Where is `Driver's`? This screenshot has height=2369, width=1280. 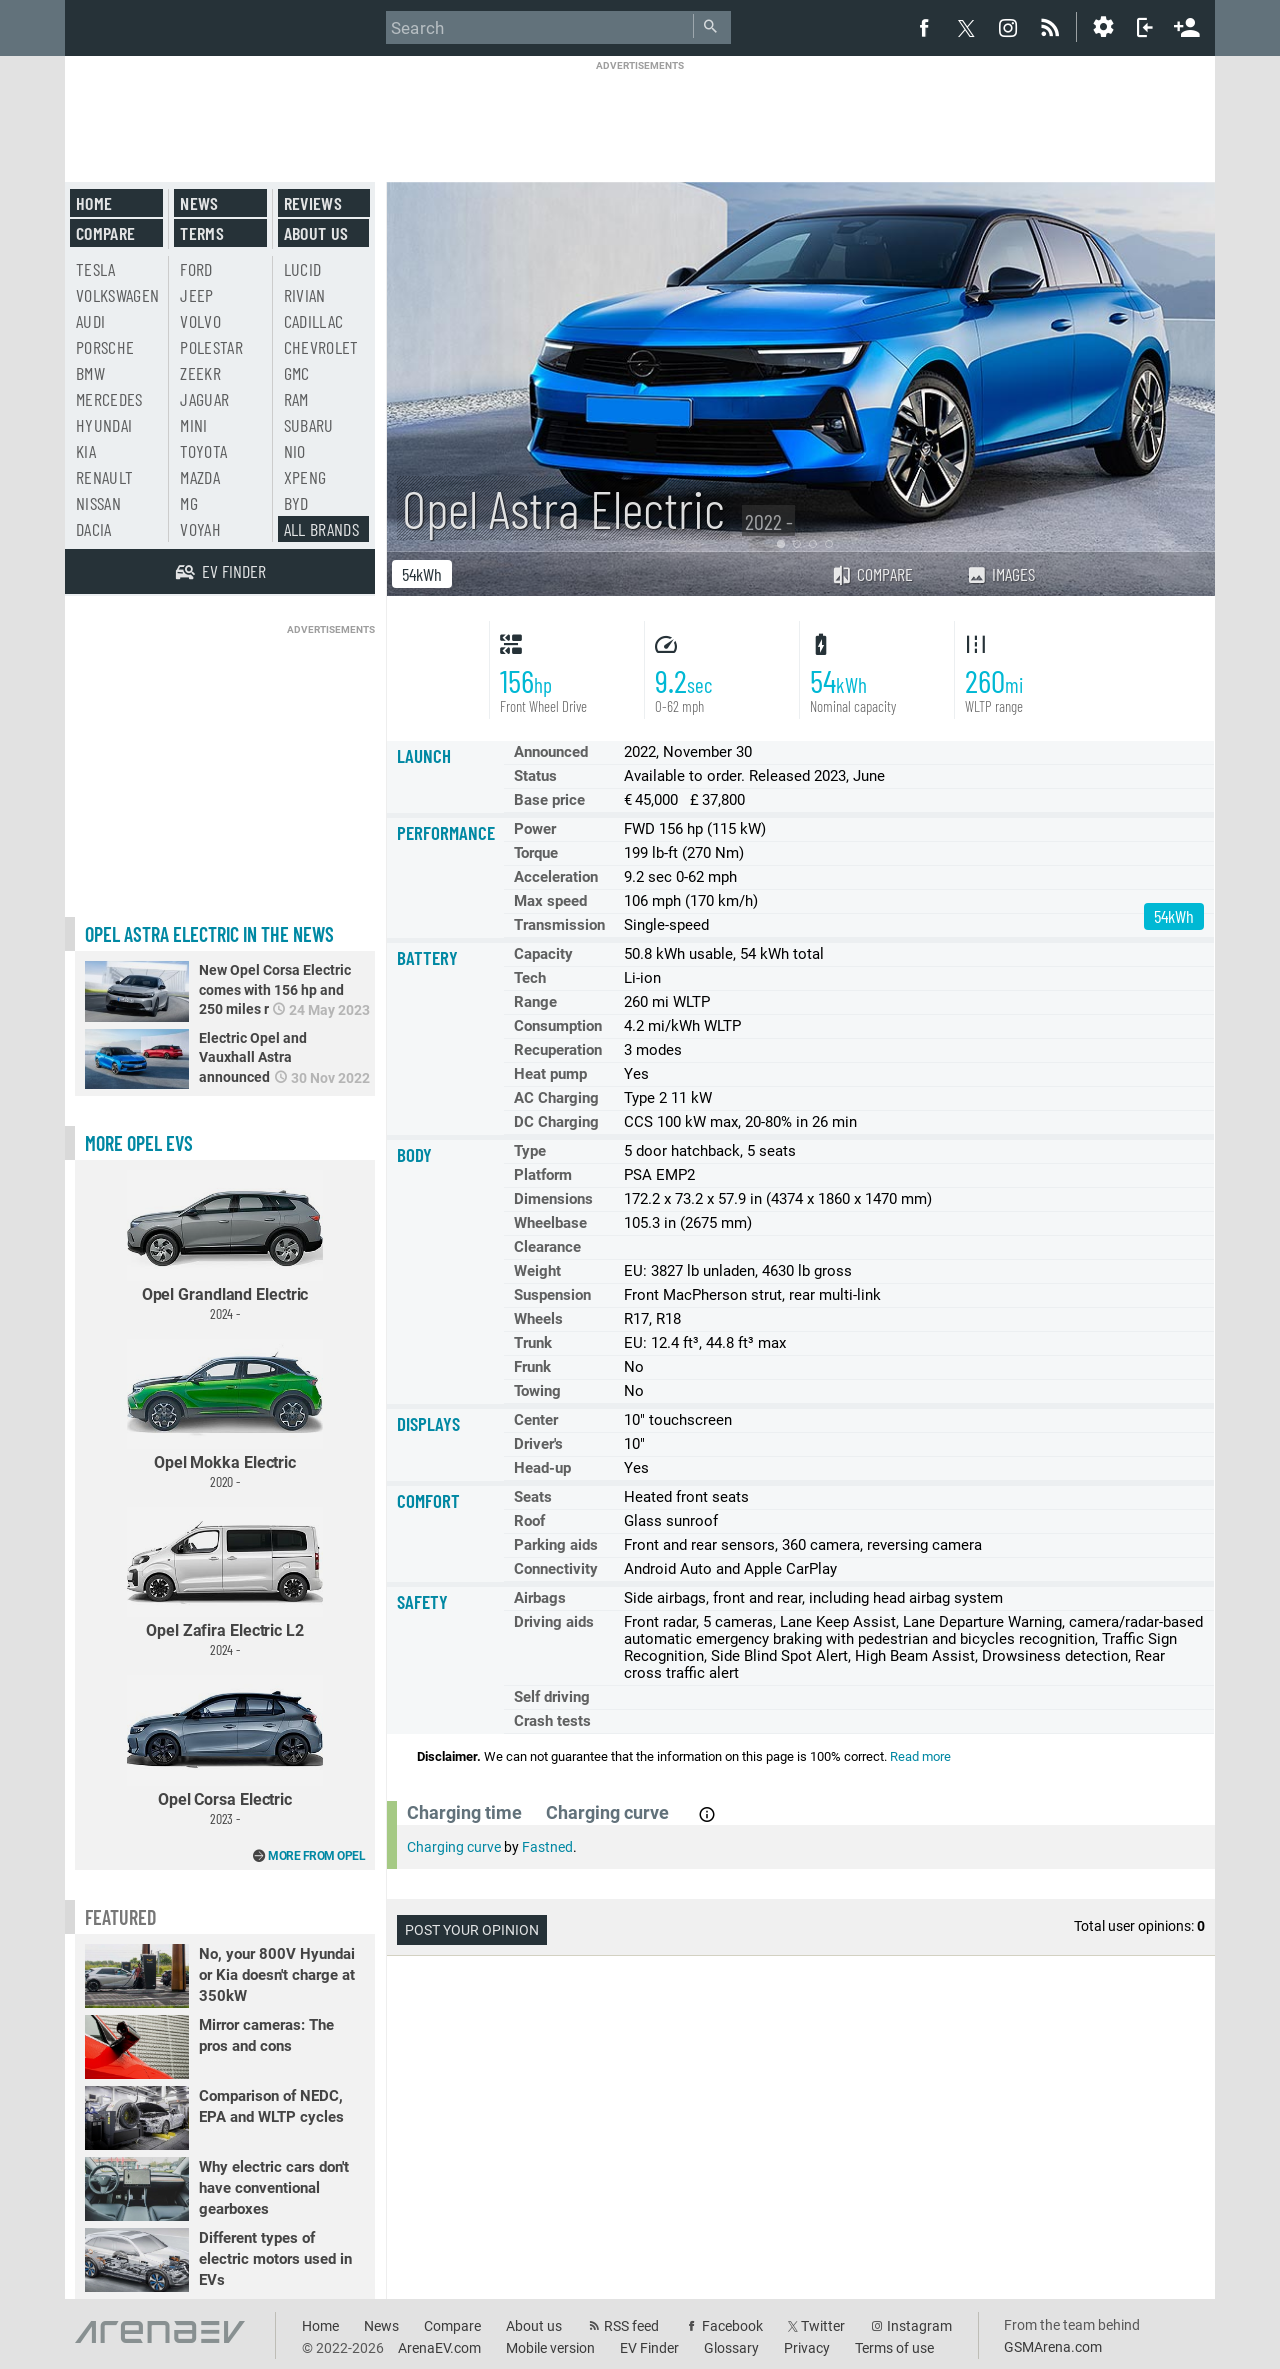
Driver's is located at coordinates (538, 1444).